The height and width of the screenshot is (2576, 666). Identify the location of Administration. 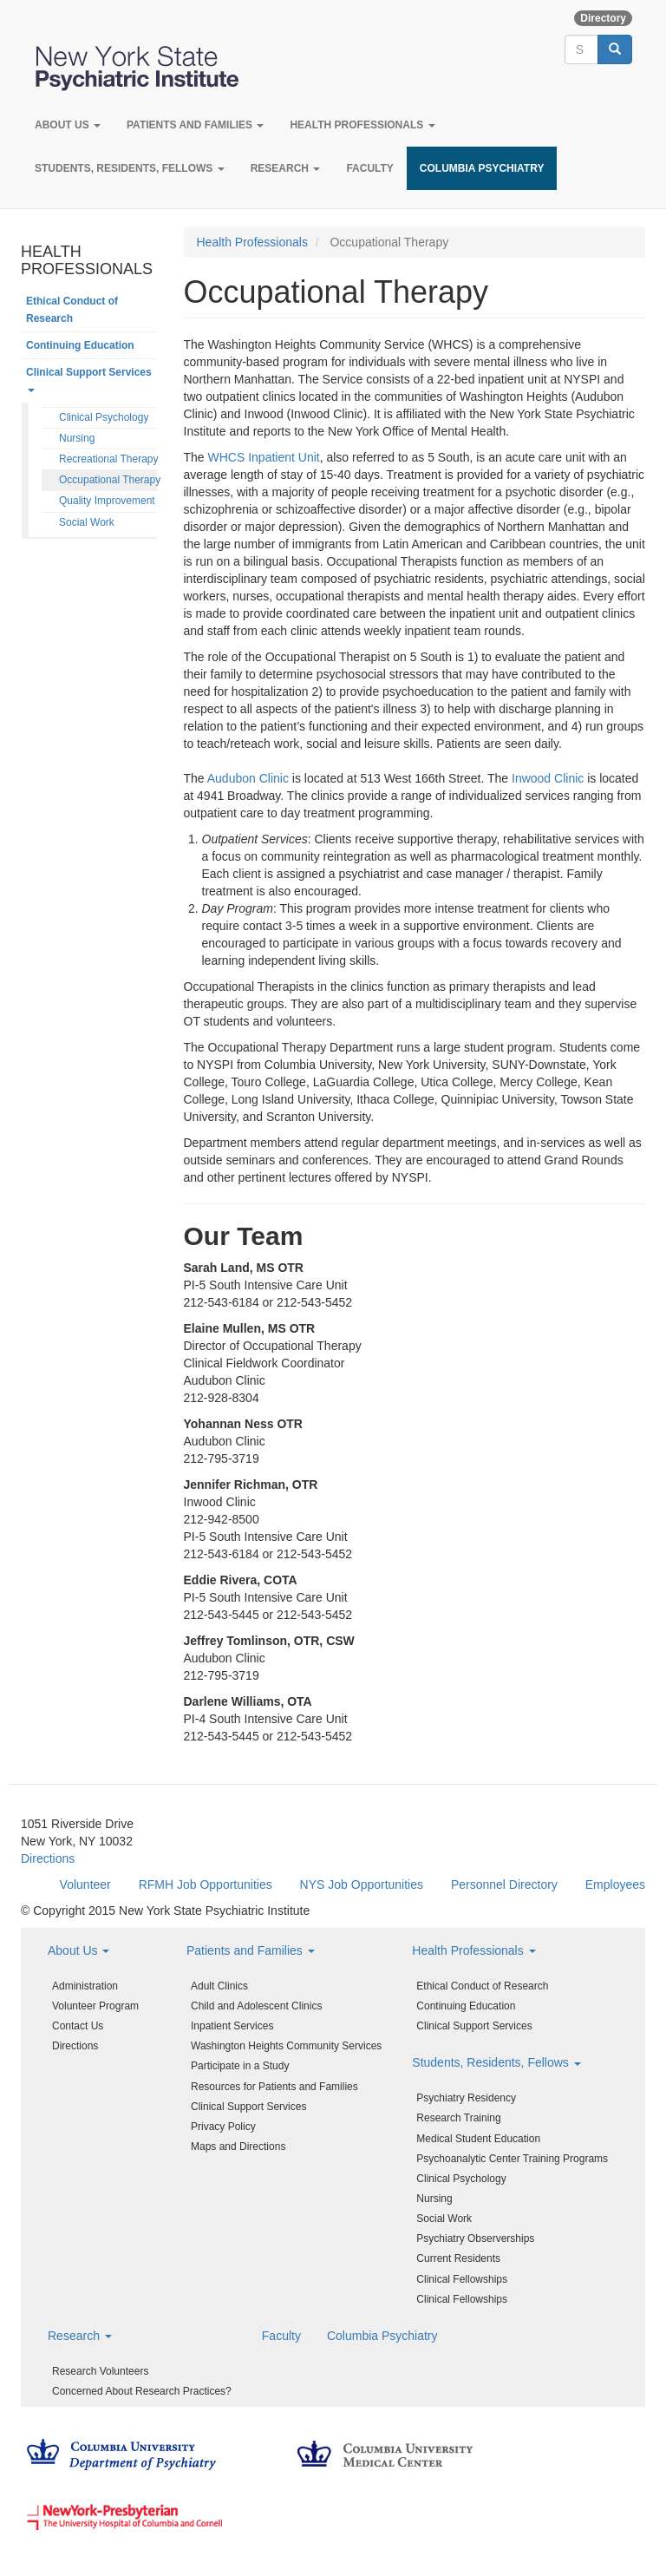
(85, 1986).